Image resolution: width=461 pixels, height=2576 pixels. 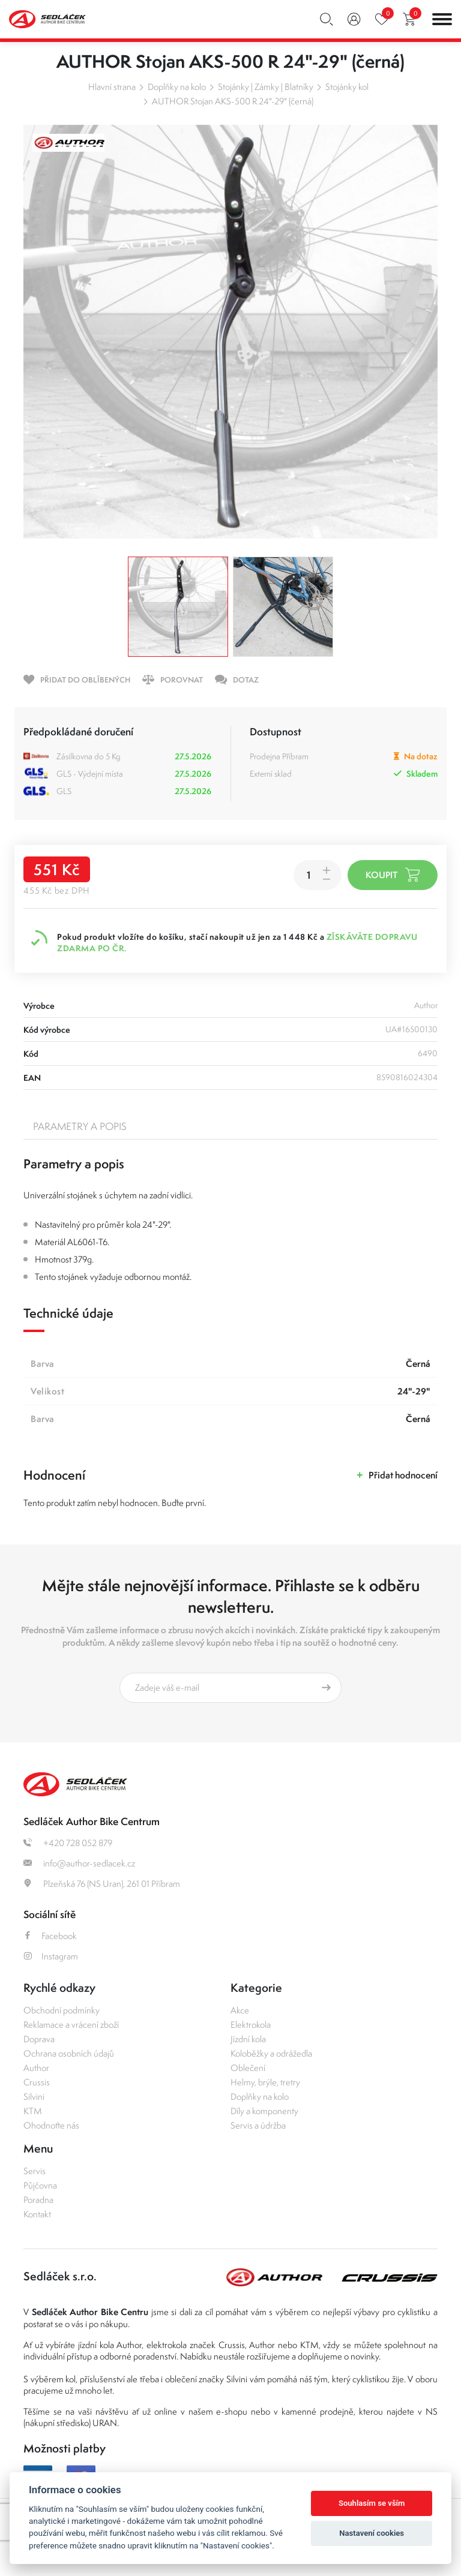 I want to click on Ochrana osobních údajů, so click(x=68, y=2053).